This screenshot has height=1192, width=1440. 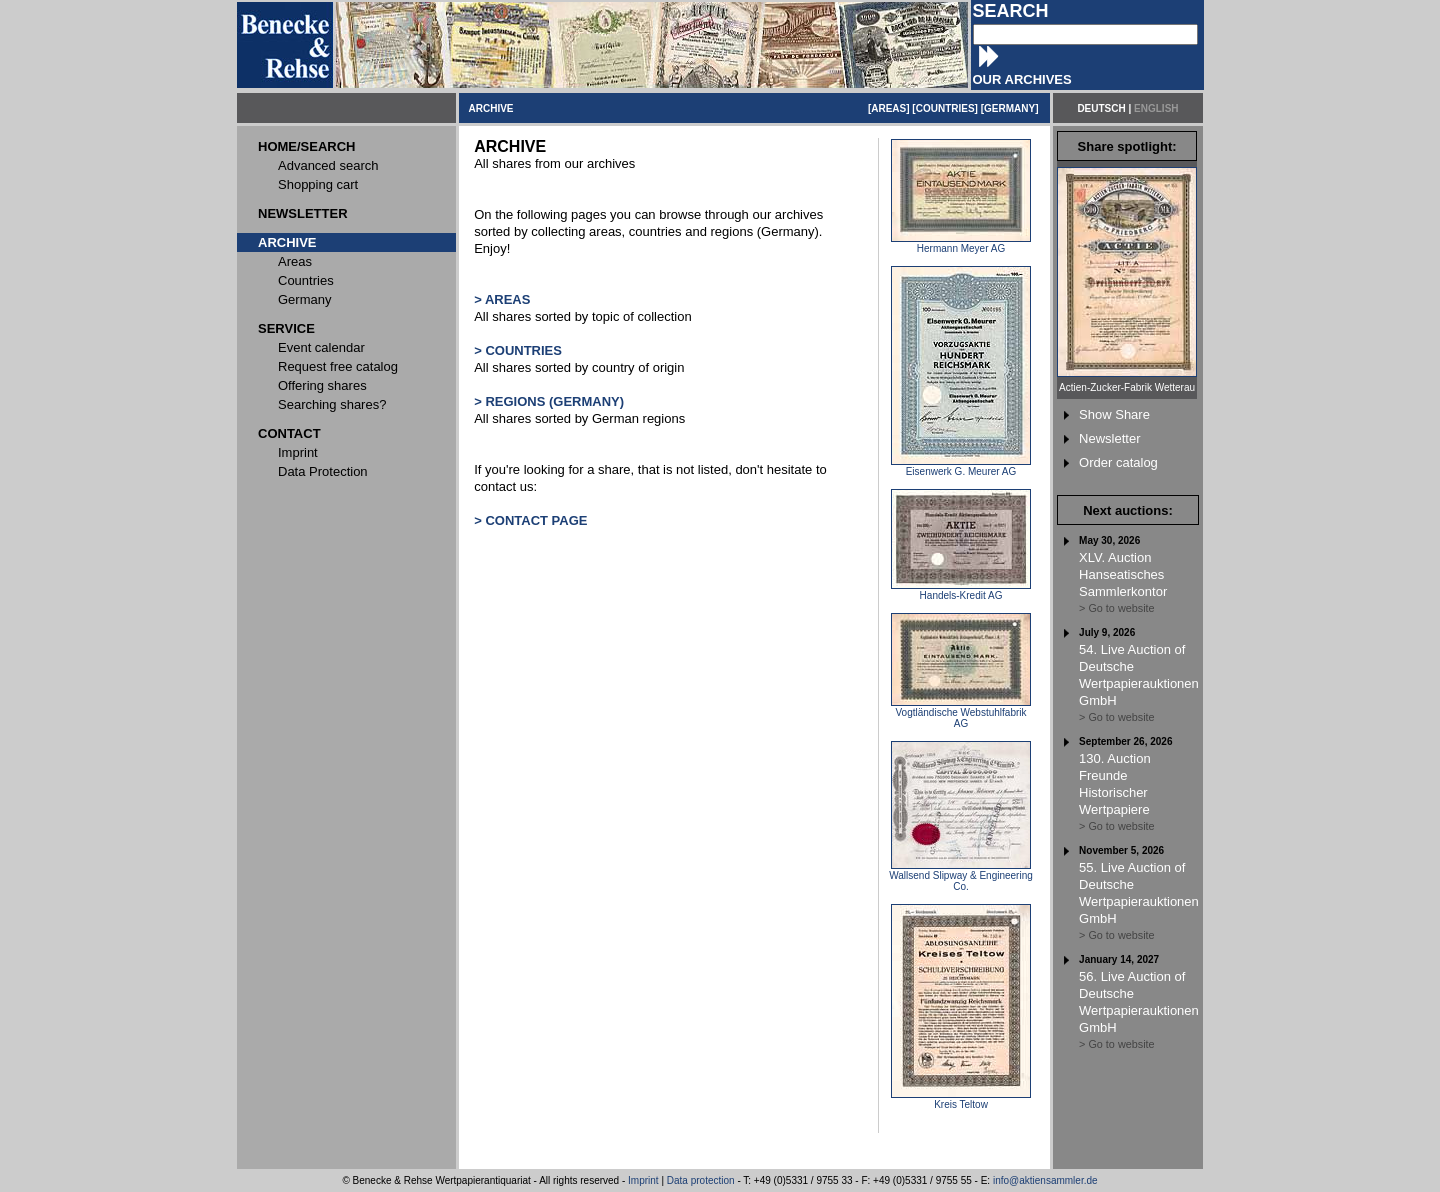 I want to click on Vogtländische Webstuhlfabrik AG, so click(x=961, y=713).